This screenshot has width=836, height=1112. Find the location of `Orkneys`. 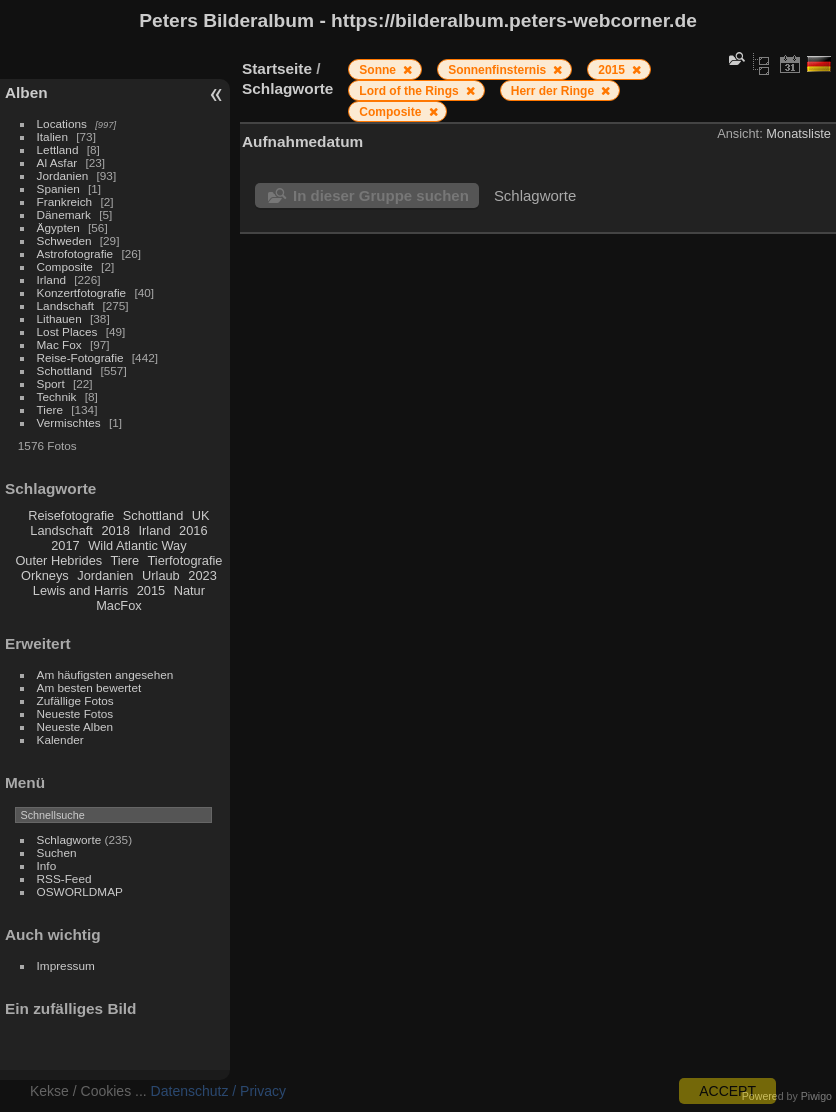

Orkneys is located at coordinates (45, 575).